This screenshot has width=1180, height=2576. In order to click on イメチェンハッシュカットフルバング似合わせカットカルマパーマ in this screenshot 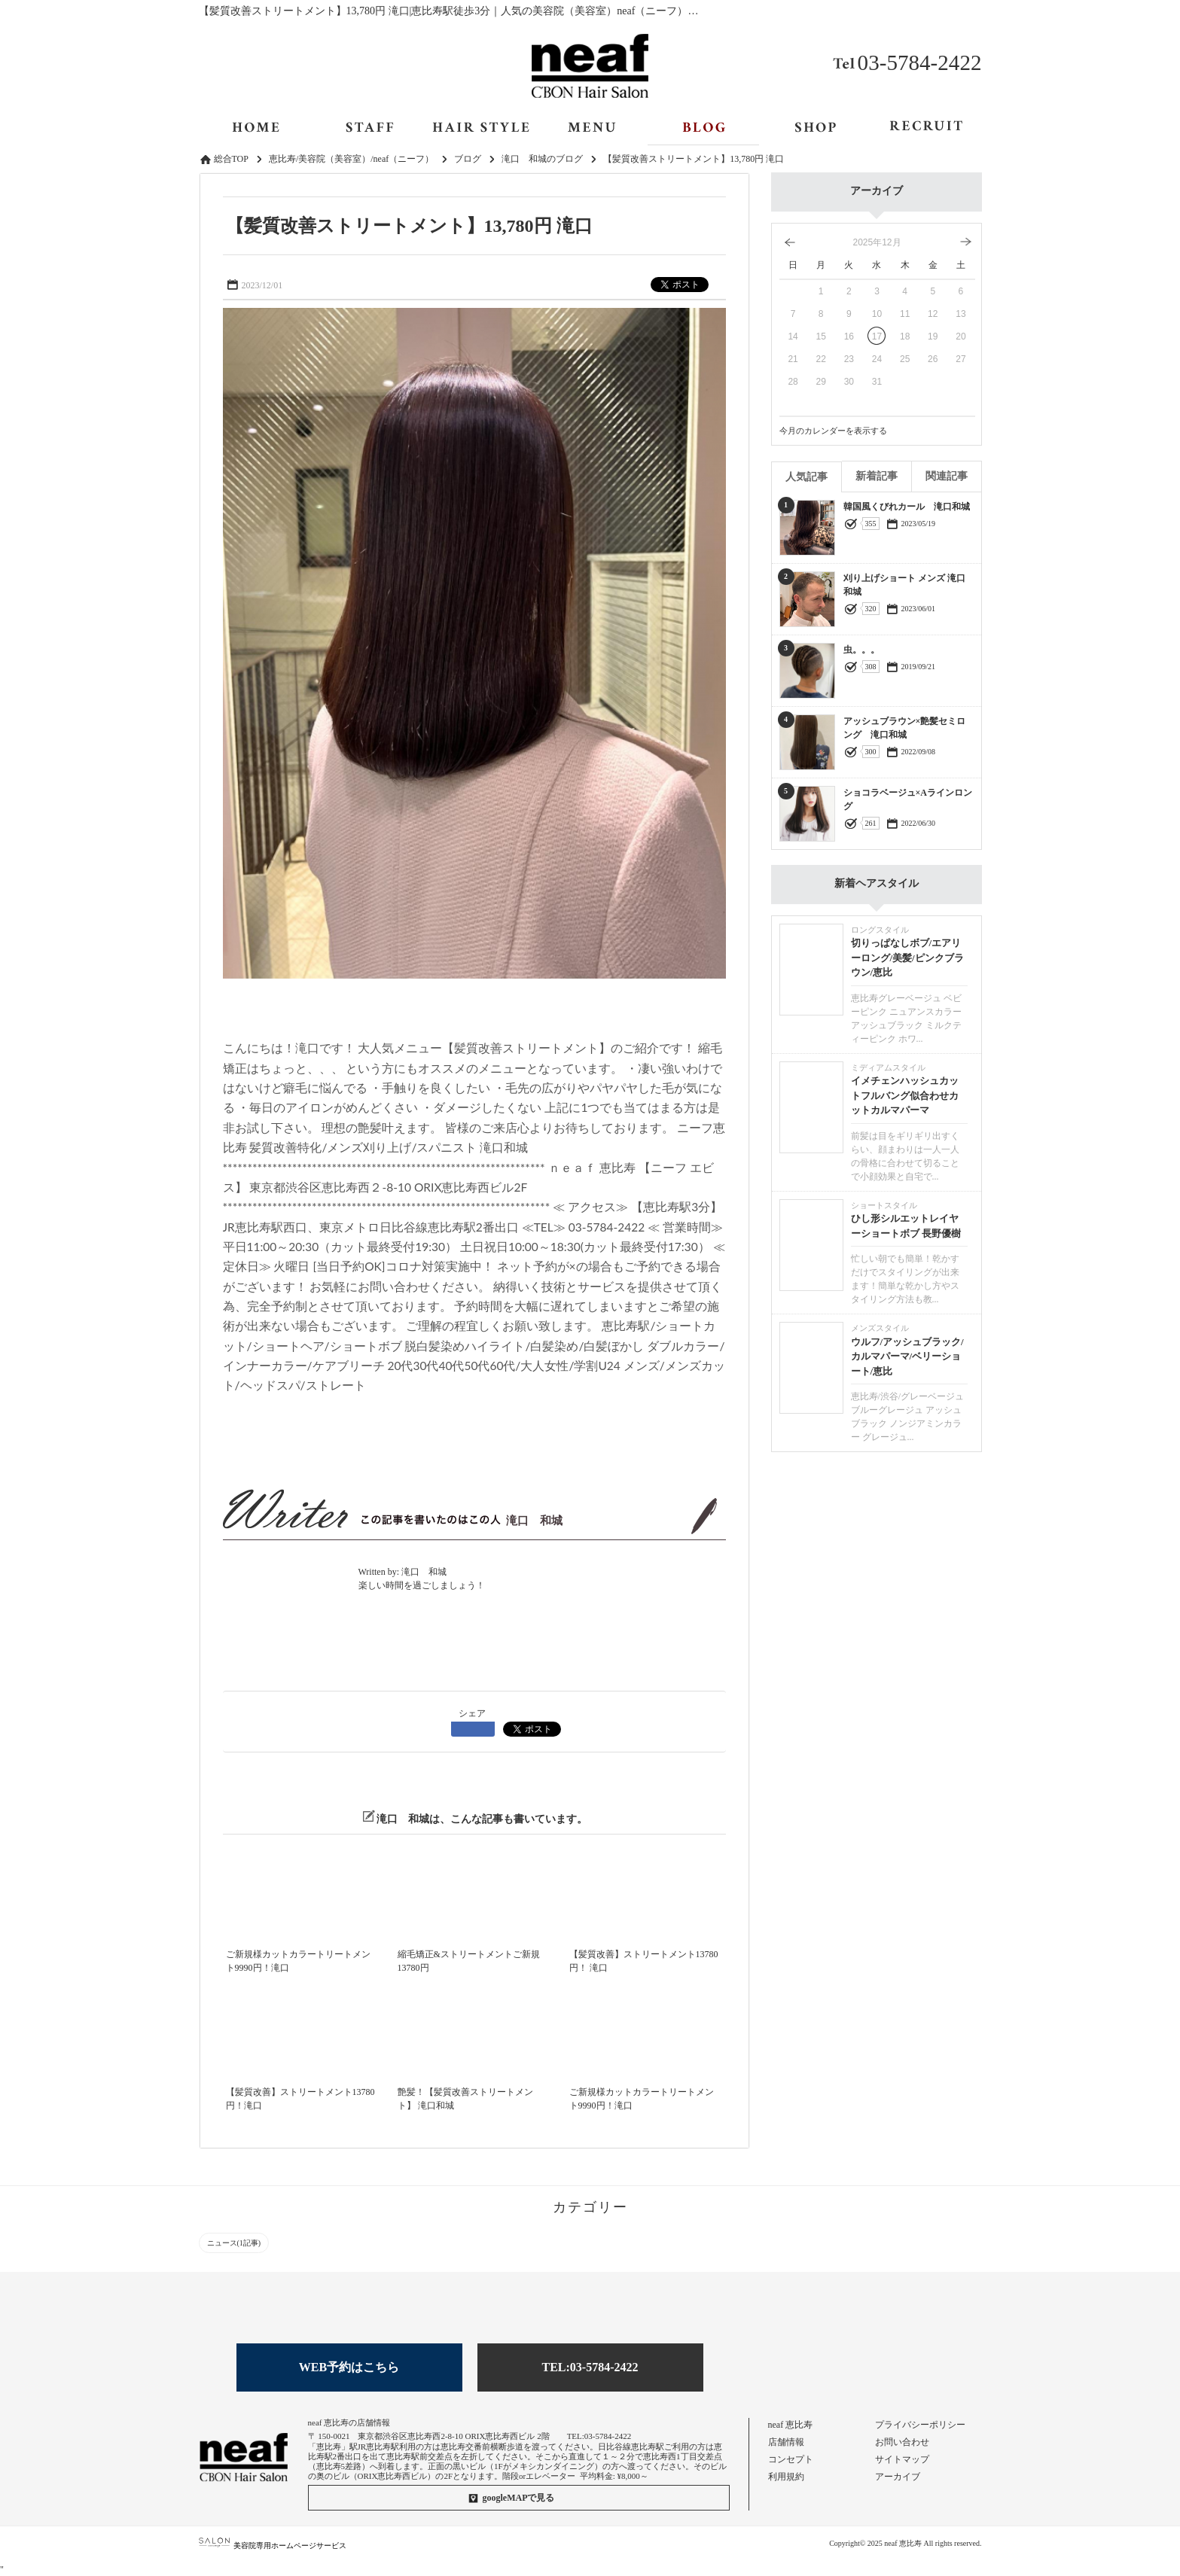, I will do `click(905, 1095)`.